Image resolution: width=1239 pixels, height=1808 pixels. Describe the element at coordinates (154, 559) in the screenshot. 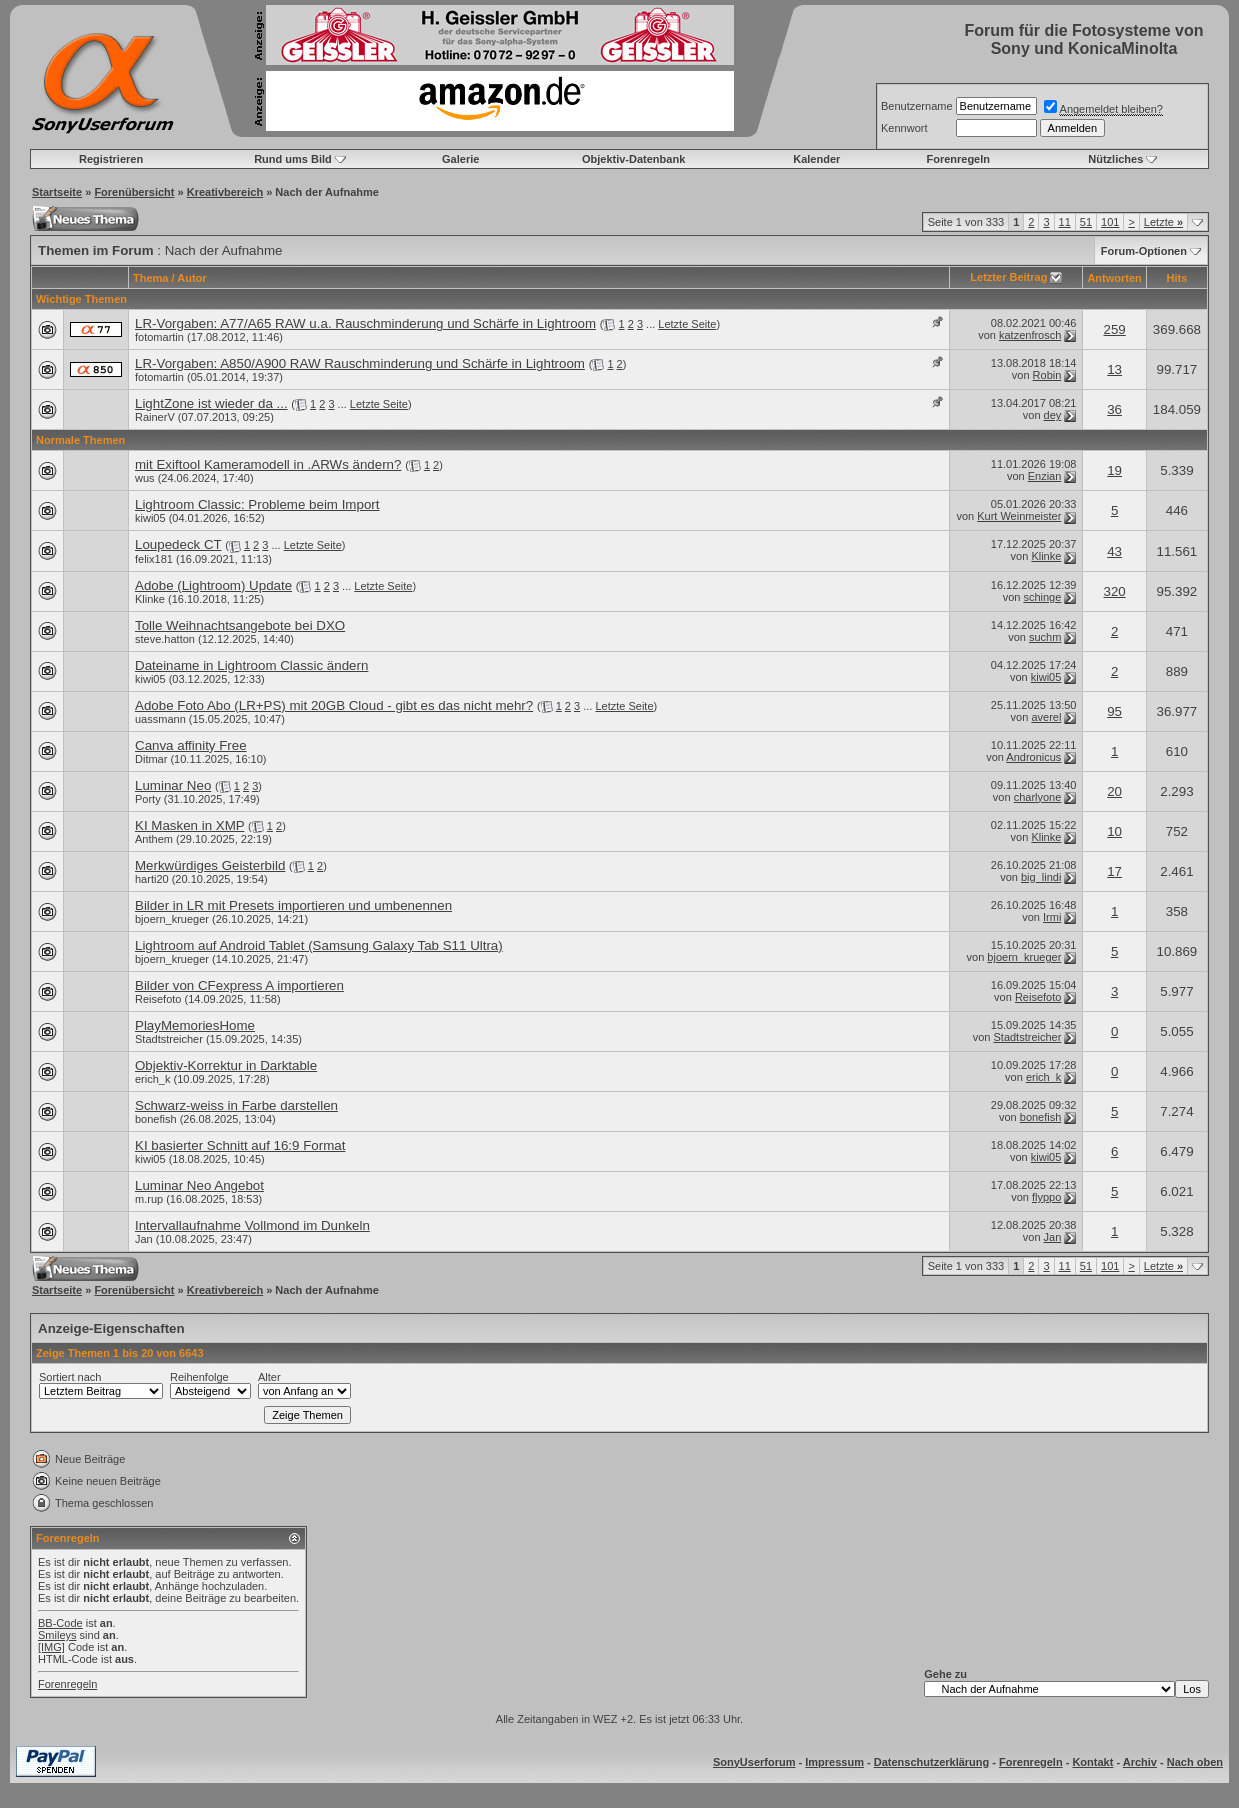

I see `felix181` at that location.